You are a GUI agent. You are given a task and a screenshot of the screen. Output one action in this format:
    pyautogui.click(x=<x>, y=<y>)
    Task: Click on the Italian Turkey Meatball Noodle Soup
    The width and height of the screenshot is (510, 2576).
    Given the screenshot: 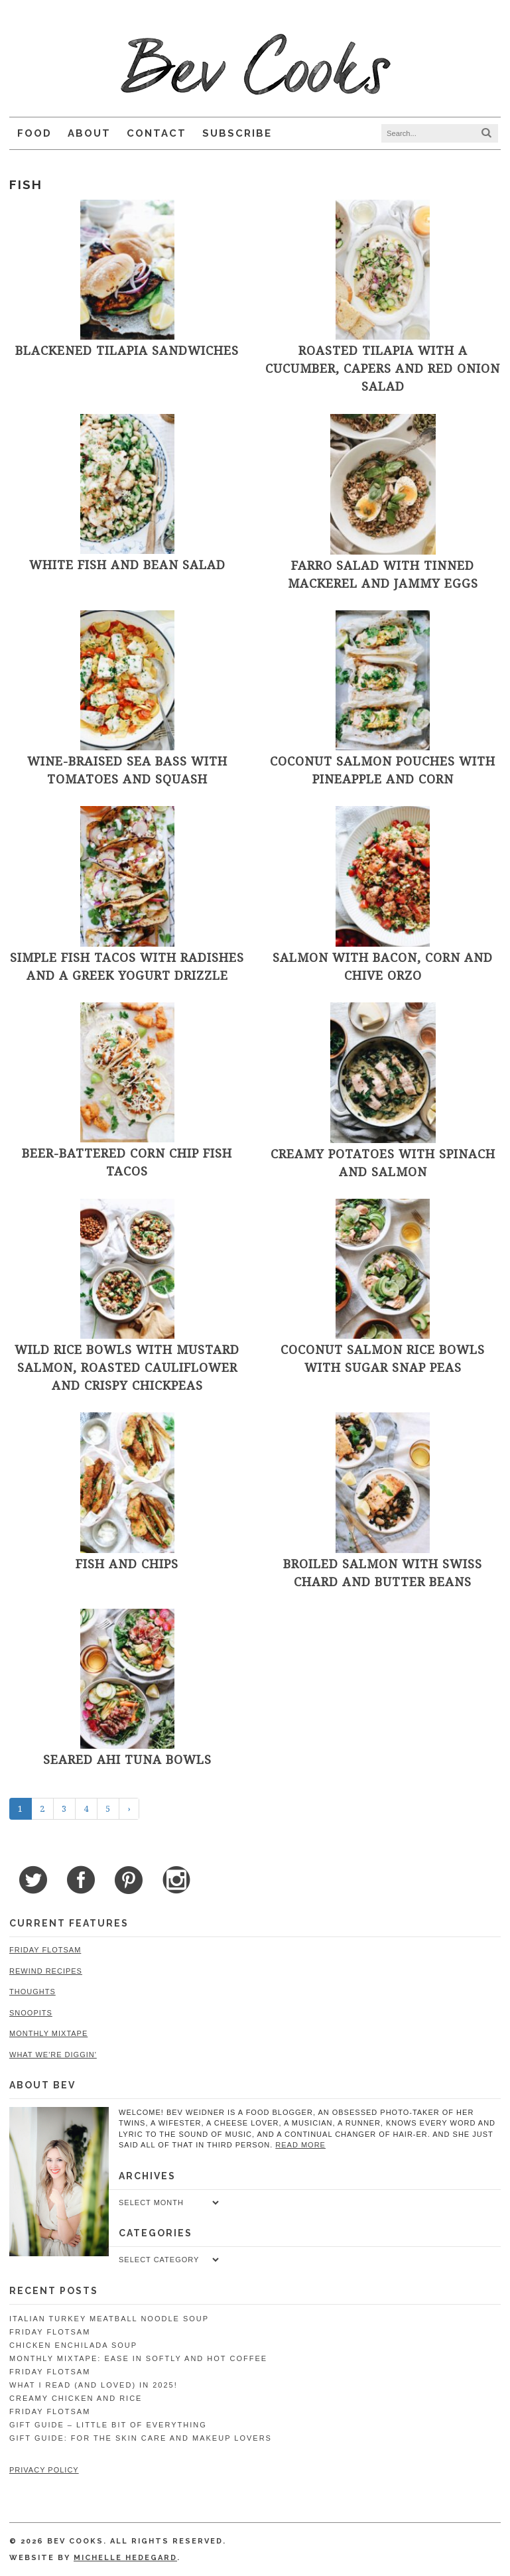 What is the action you would take?
    pyautogui.click(x=109, y=2319)
    